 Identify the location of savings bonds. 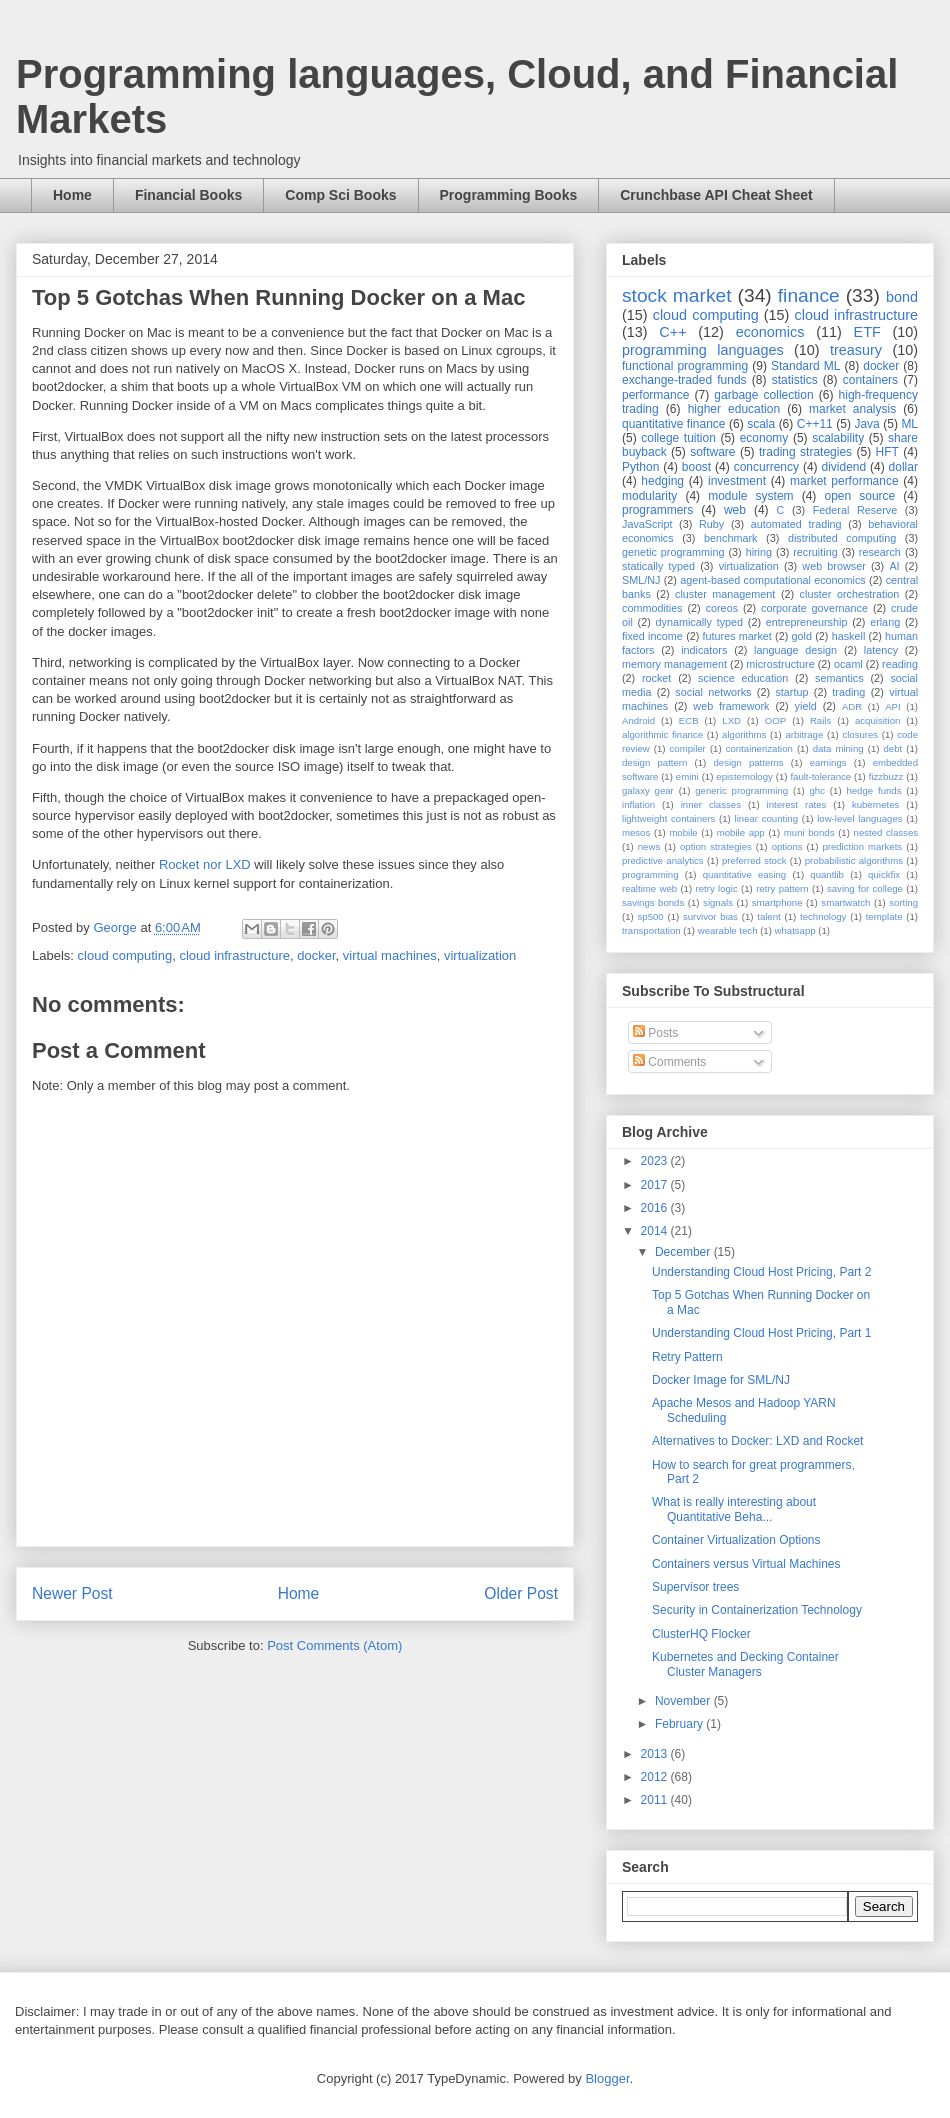
(653, 902).